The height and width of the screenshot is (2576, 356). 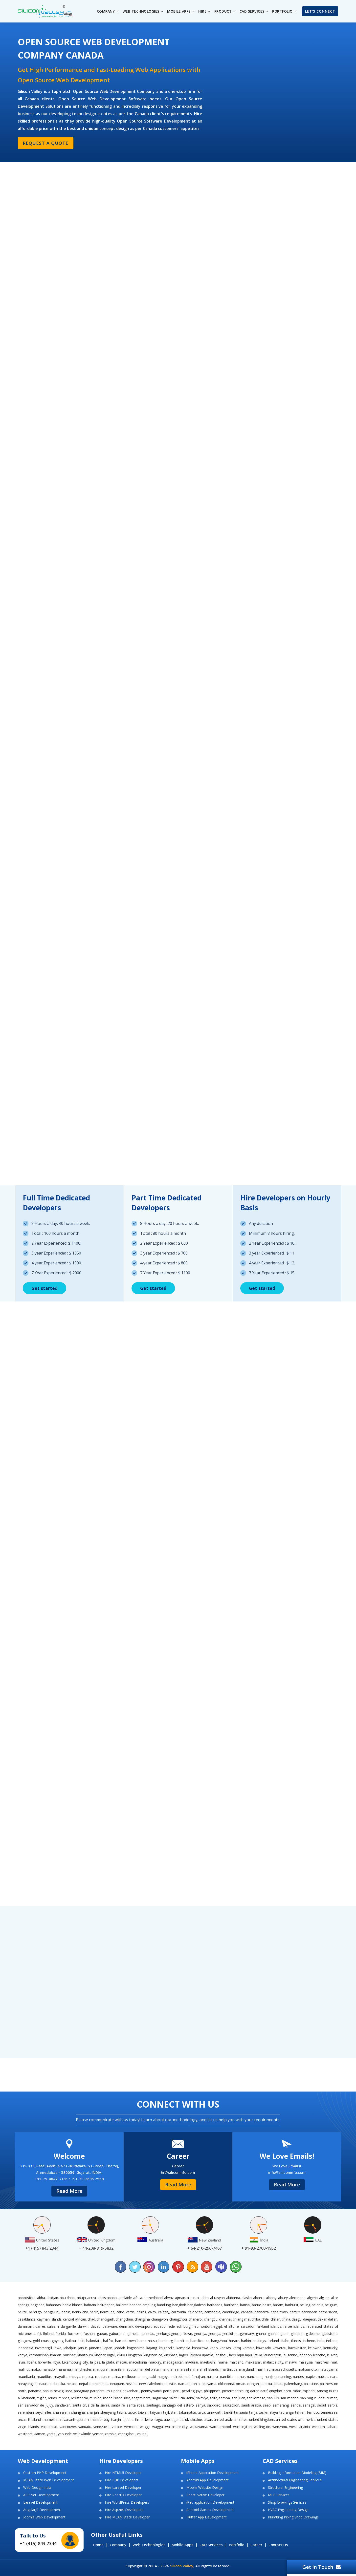 What do you see at coordinates (170, 2383) in the screenshot?
I see `Oakville` at bounding box center [170, 2383].